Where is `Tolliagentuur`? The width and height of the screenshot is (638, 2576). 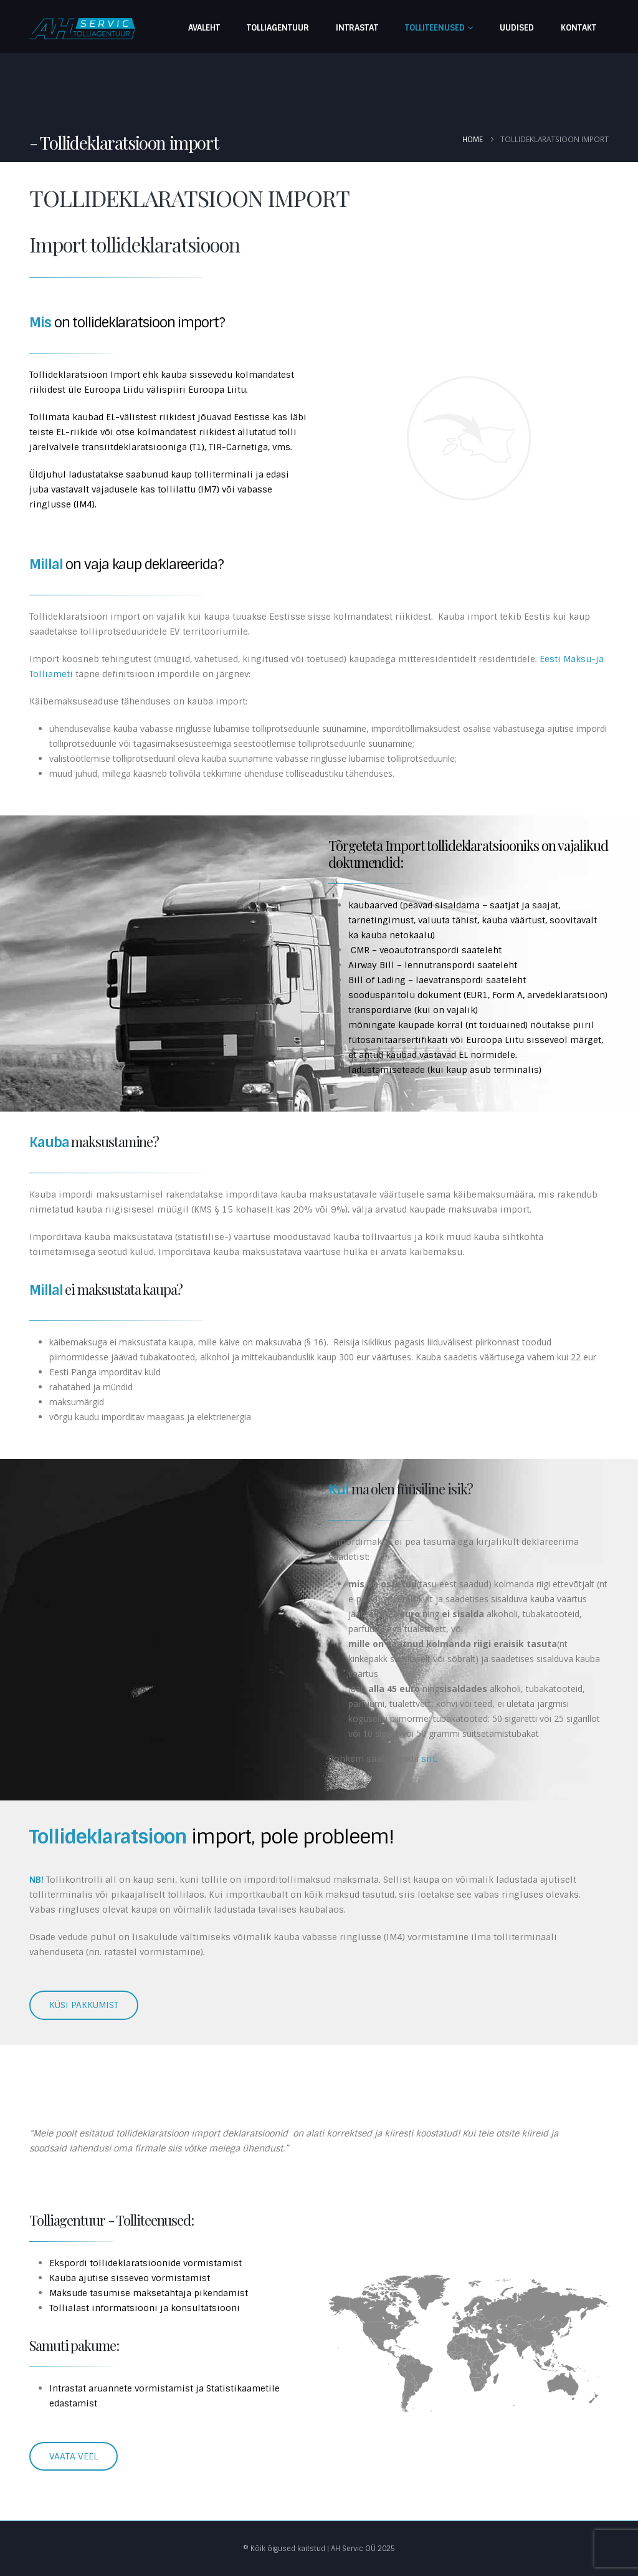 Tolliagentuur is located at coordinates (278, 27).